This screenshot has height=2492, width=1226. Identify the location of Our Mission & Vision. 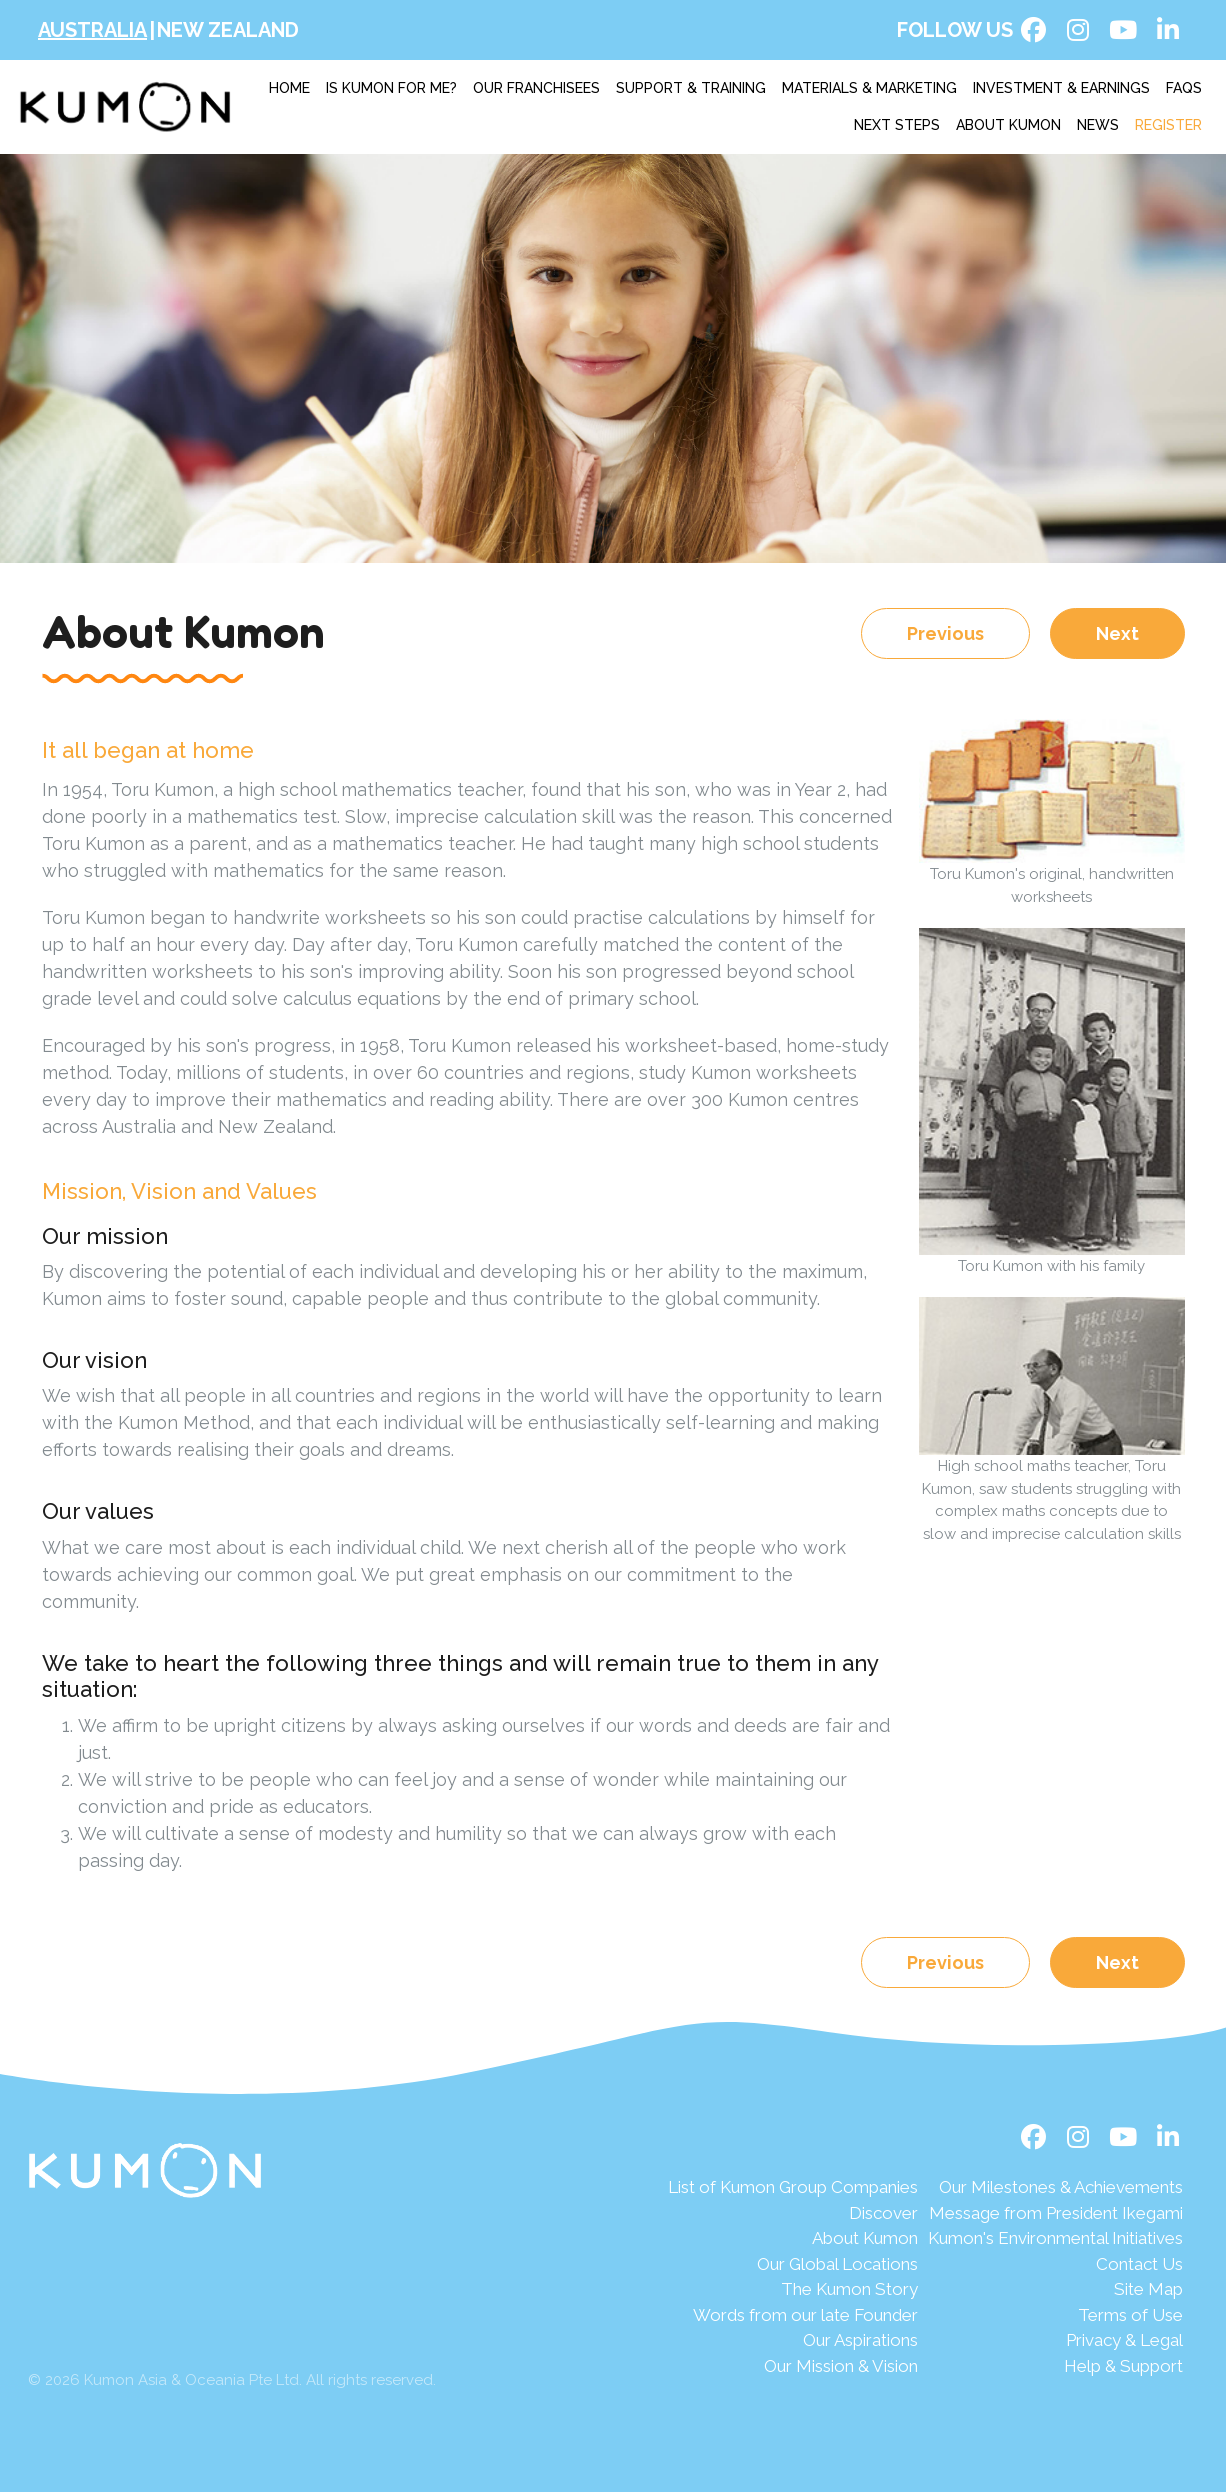
(841, 2366).